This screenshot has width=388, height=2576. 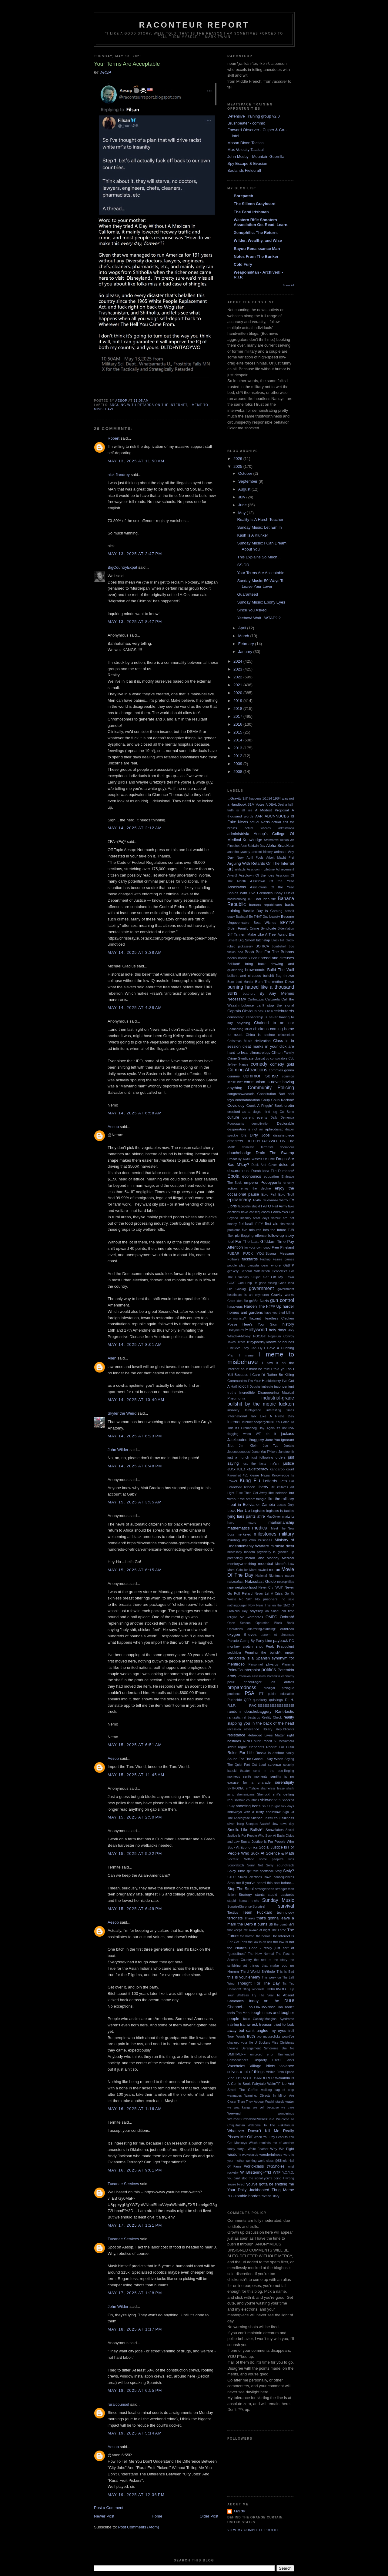 I want to click on Never Cry "Wolf", so click(x=270, y=1587).